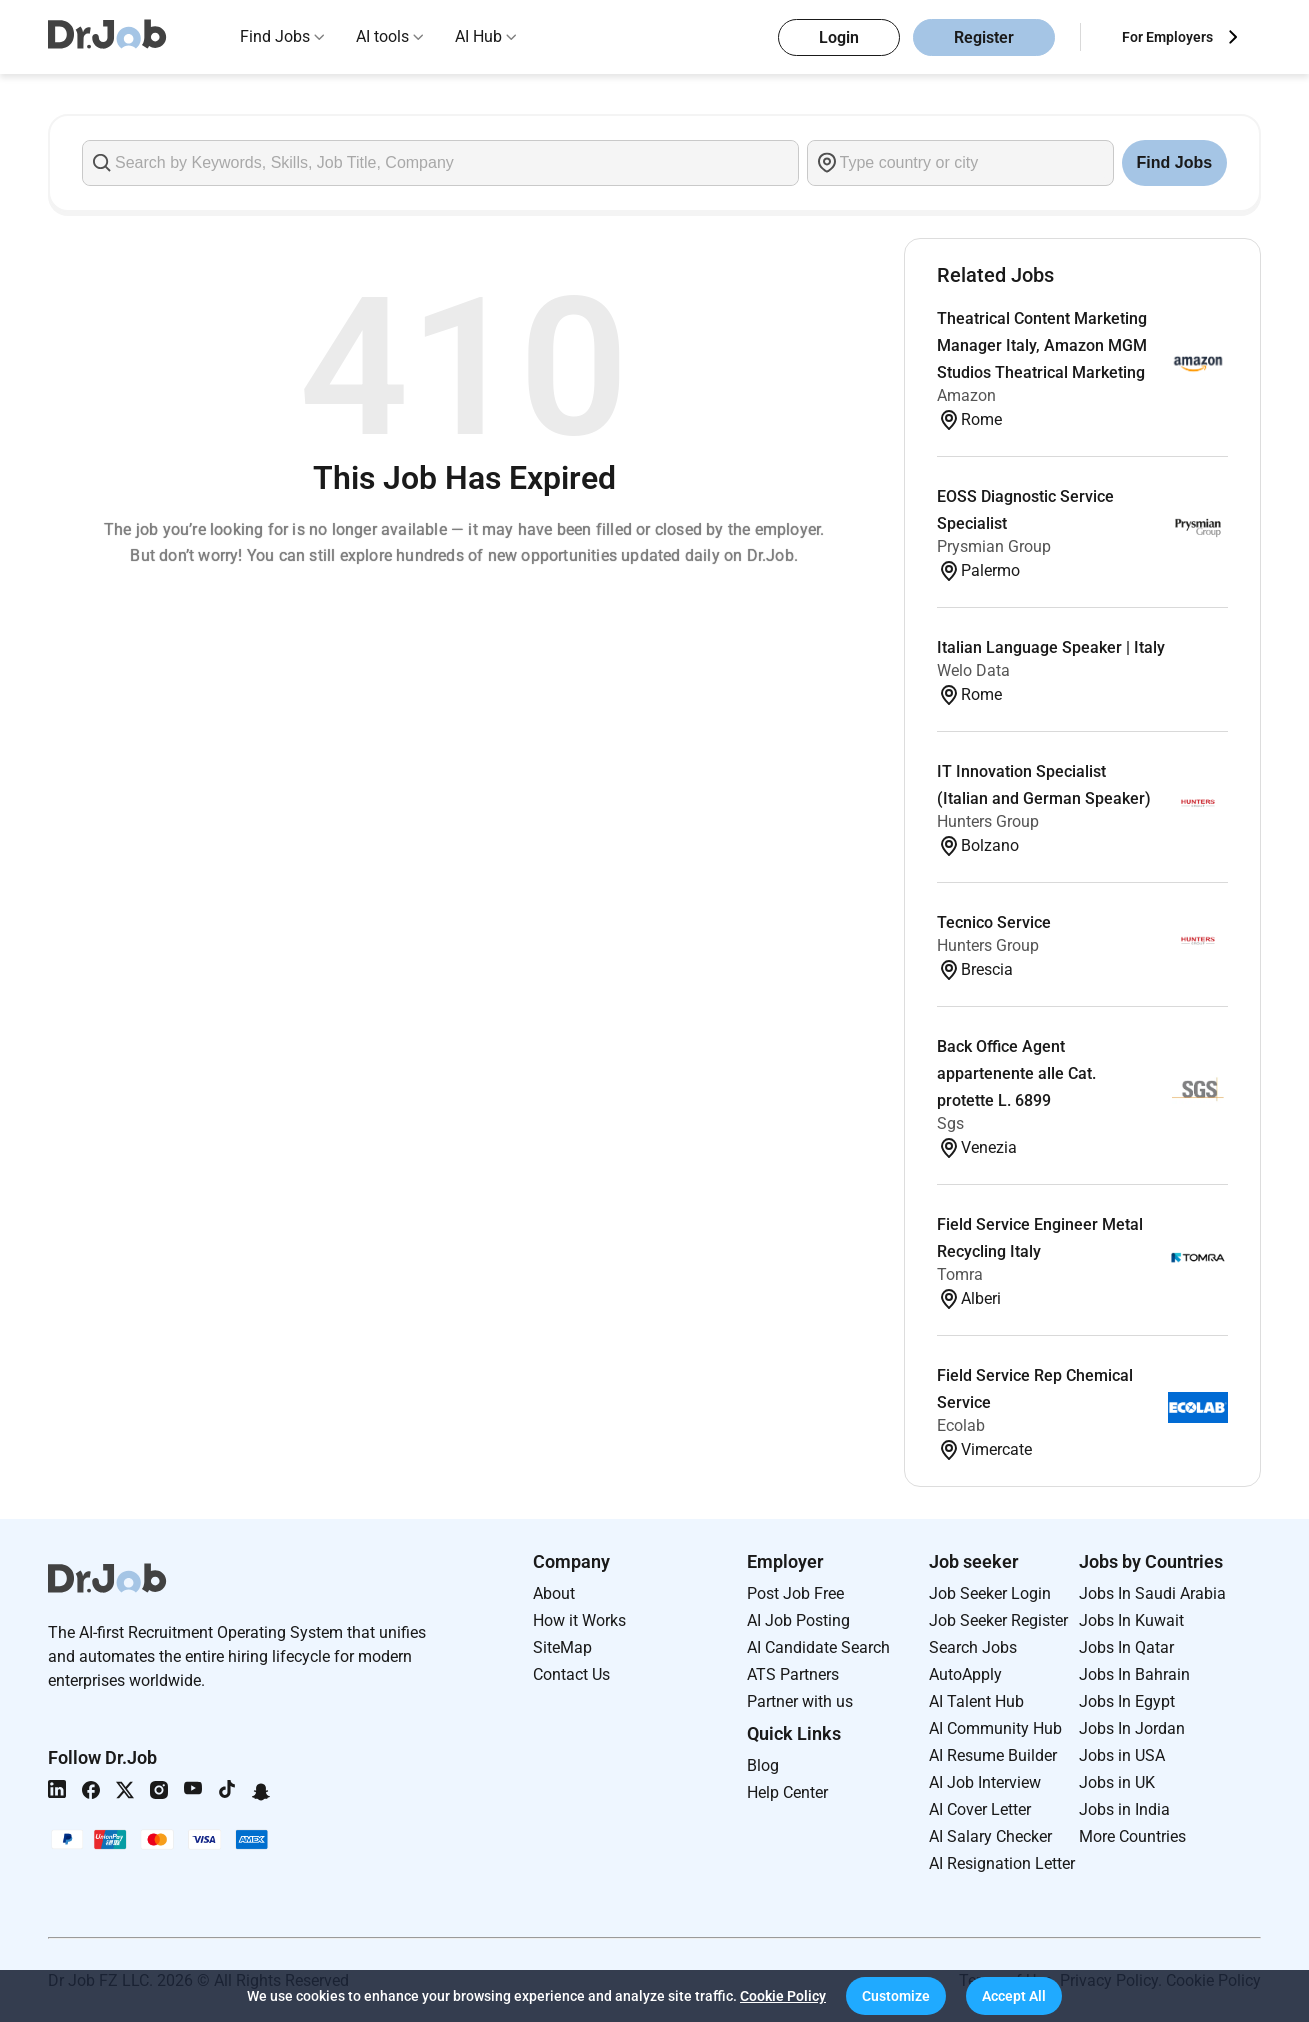  Describe the element at coordinates (980, 1809) in the screenshot. I see `AI Cover Letter` at that location.